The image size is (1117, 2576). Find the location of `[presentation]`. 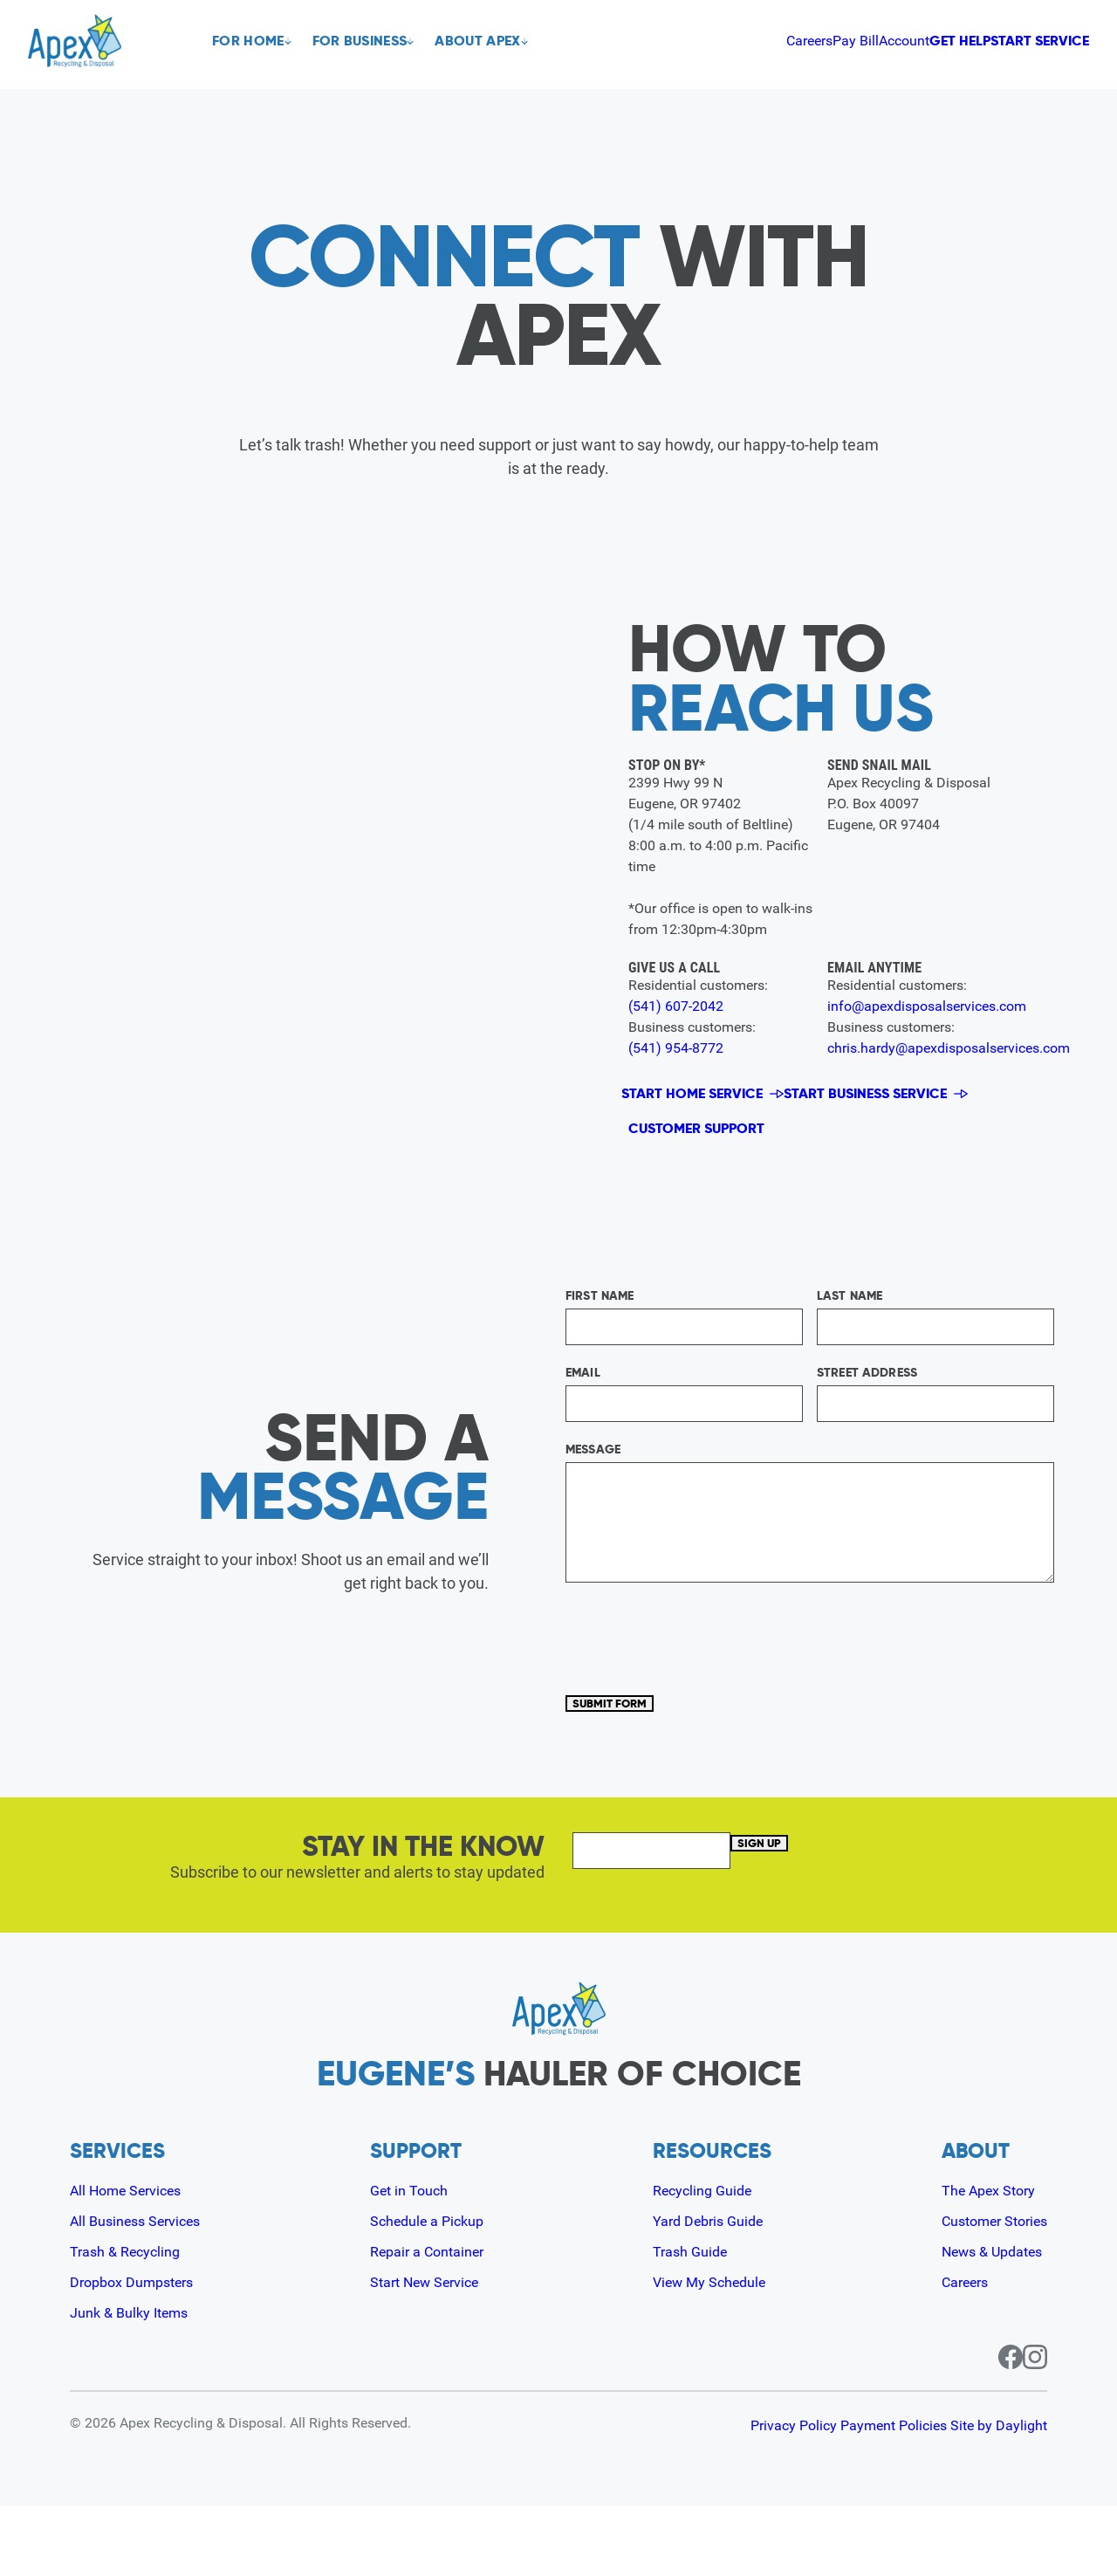

[presentation] is located at coordinates (698, 1683).